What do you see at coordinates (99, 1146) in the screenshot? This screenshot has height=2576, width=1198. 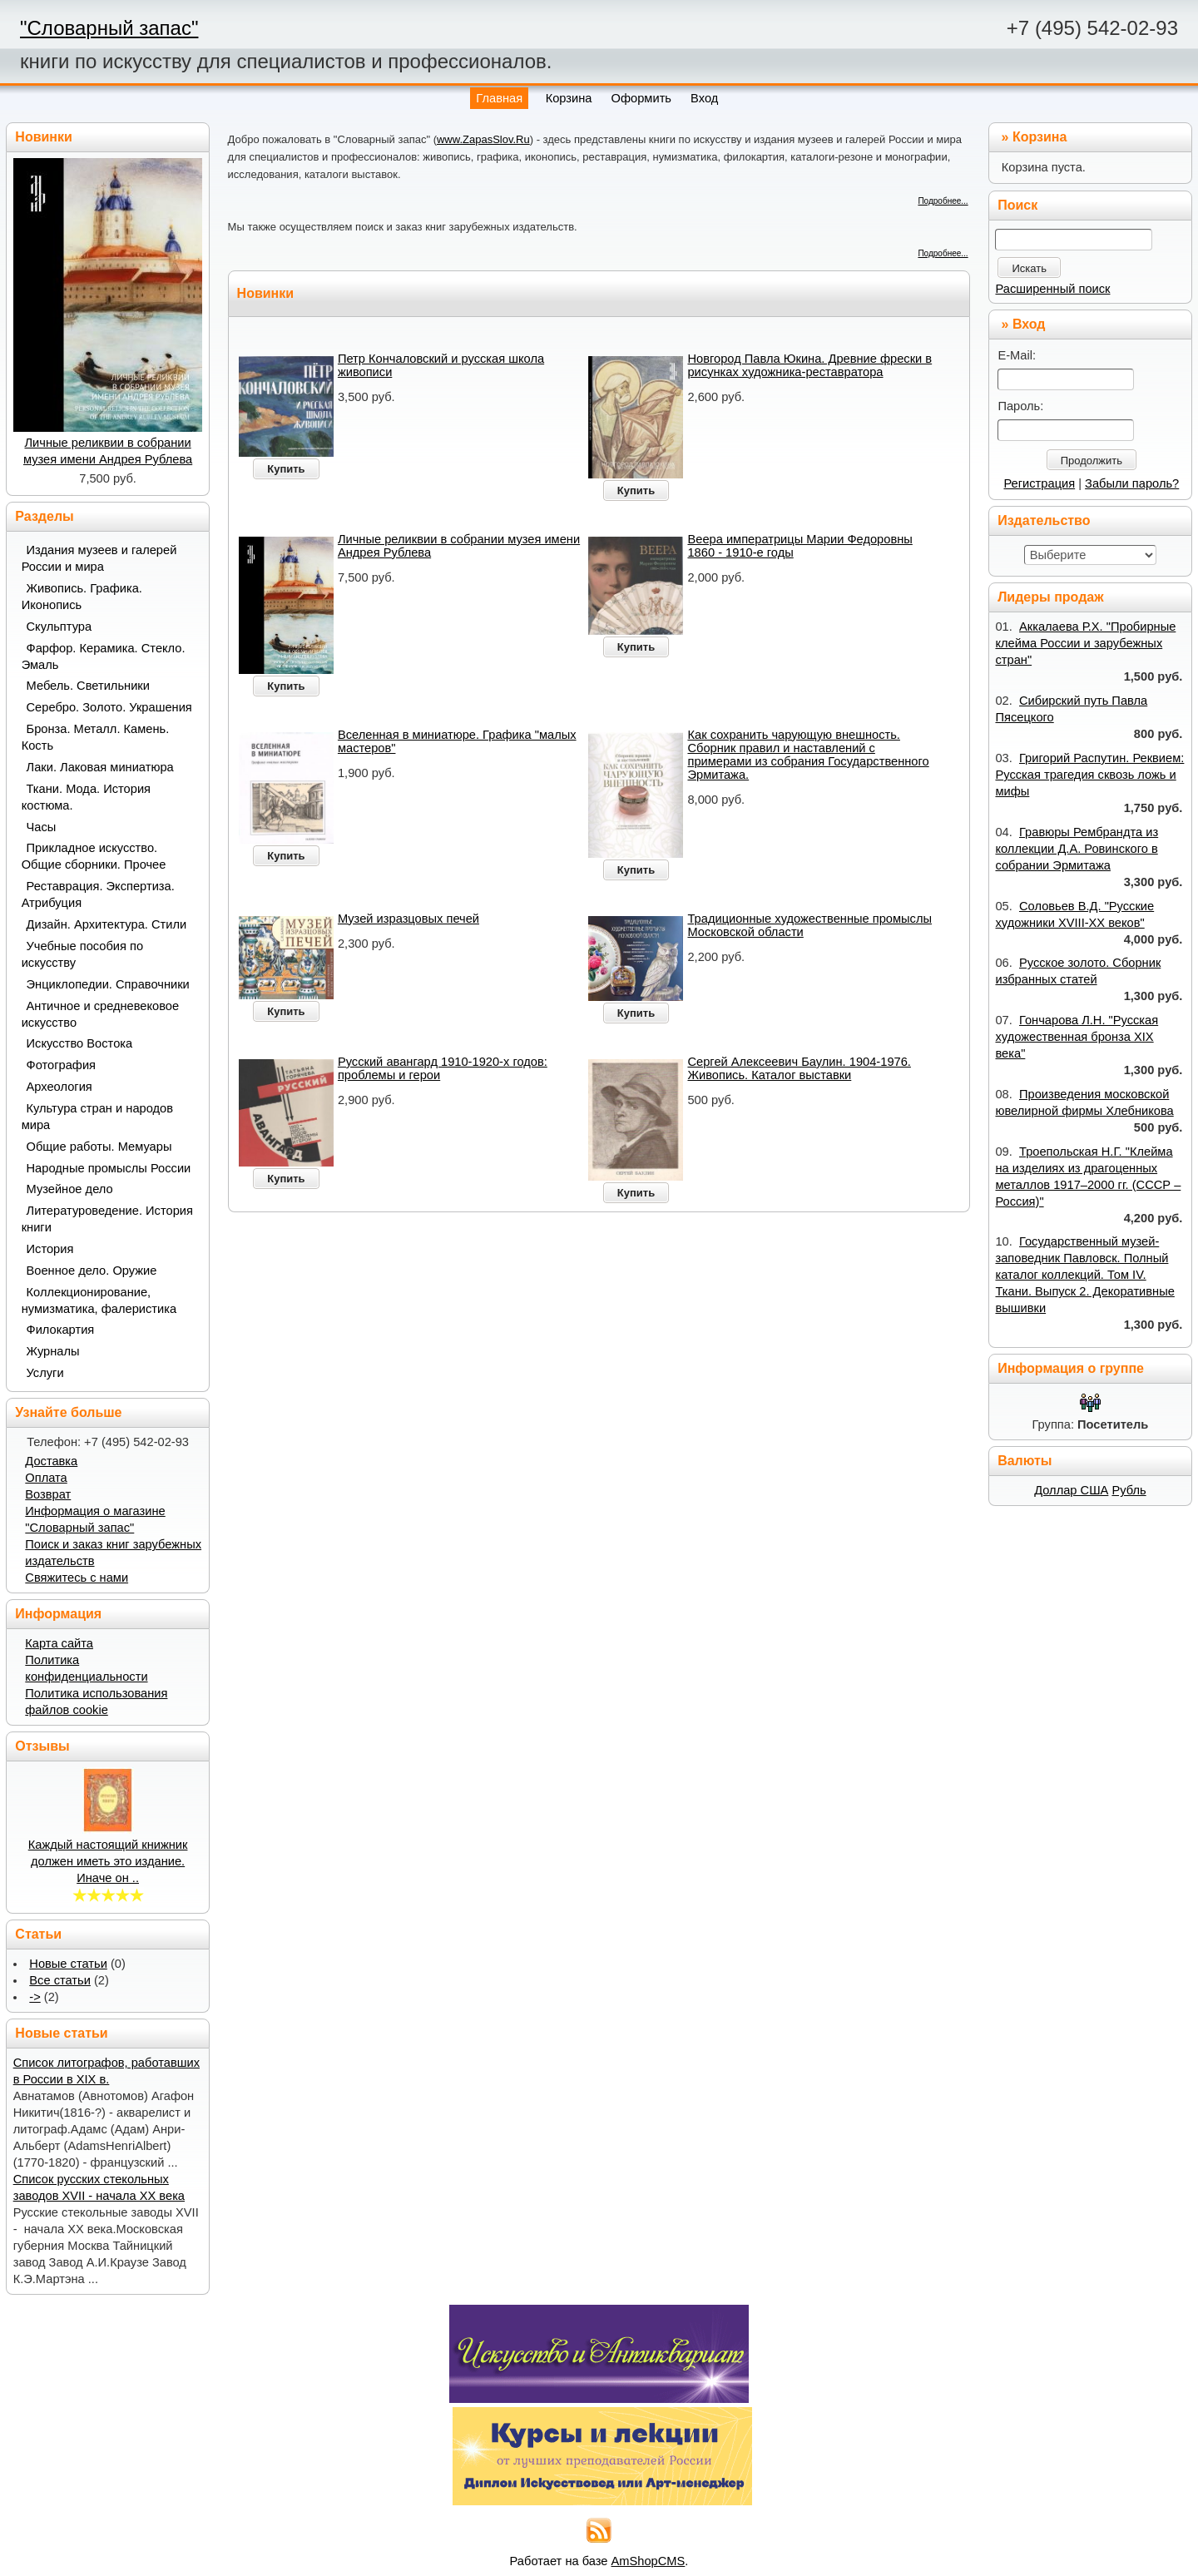 I see `Общие работы. Мемуары` at bounding box center [99, 1146].